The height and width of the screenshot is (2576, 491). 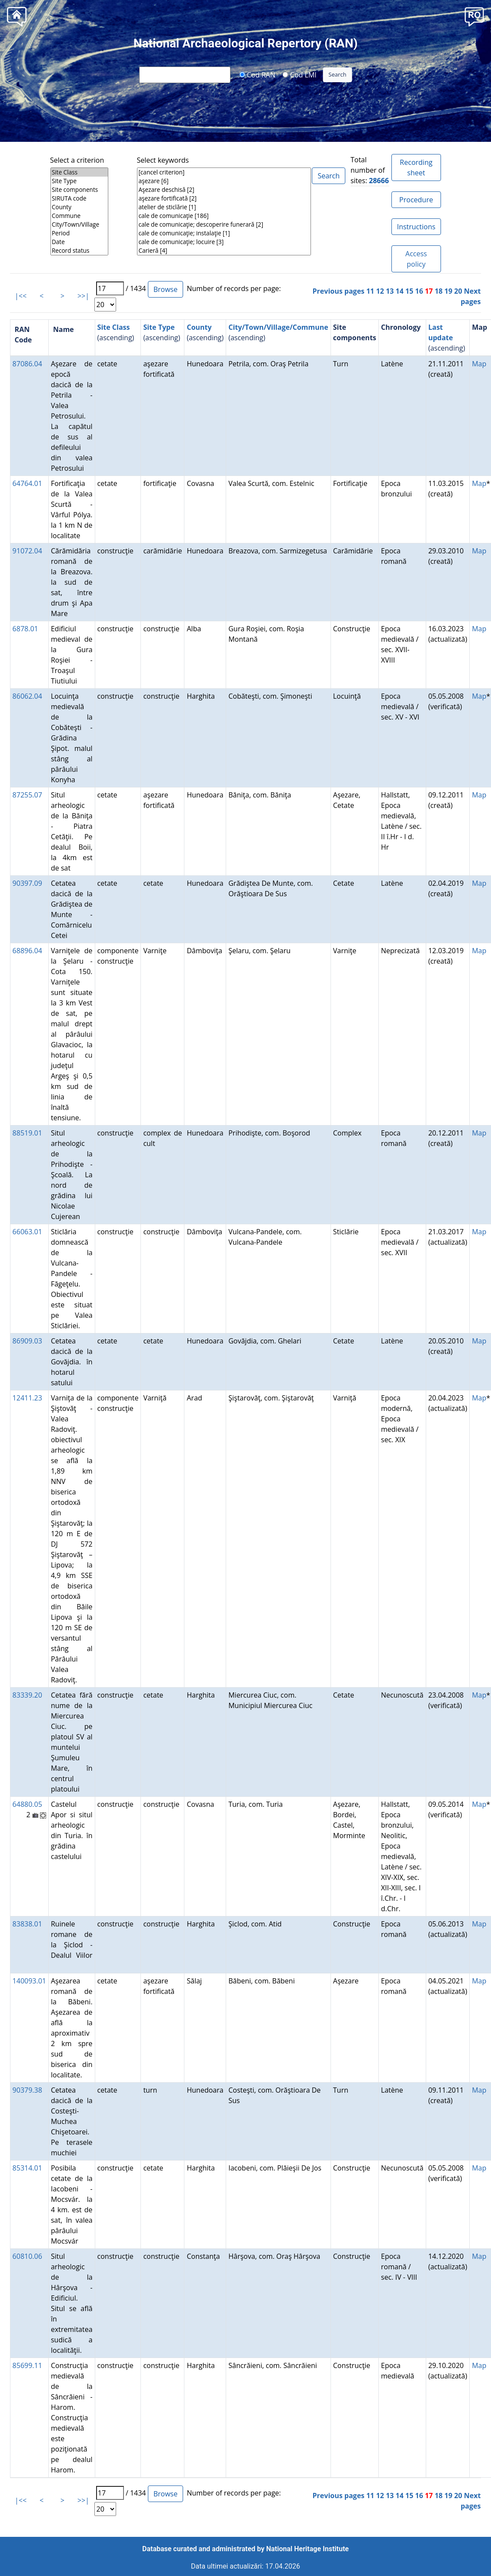 What do you see at coordinates (400, 291) in the screenshot?
I see `14` at bounding box center [400, 291].